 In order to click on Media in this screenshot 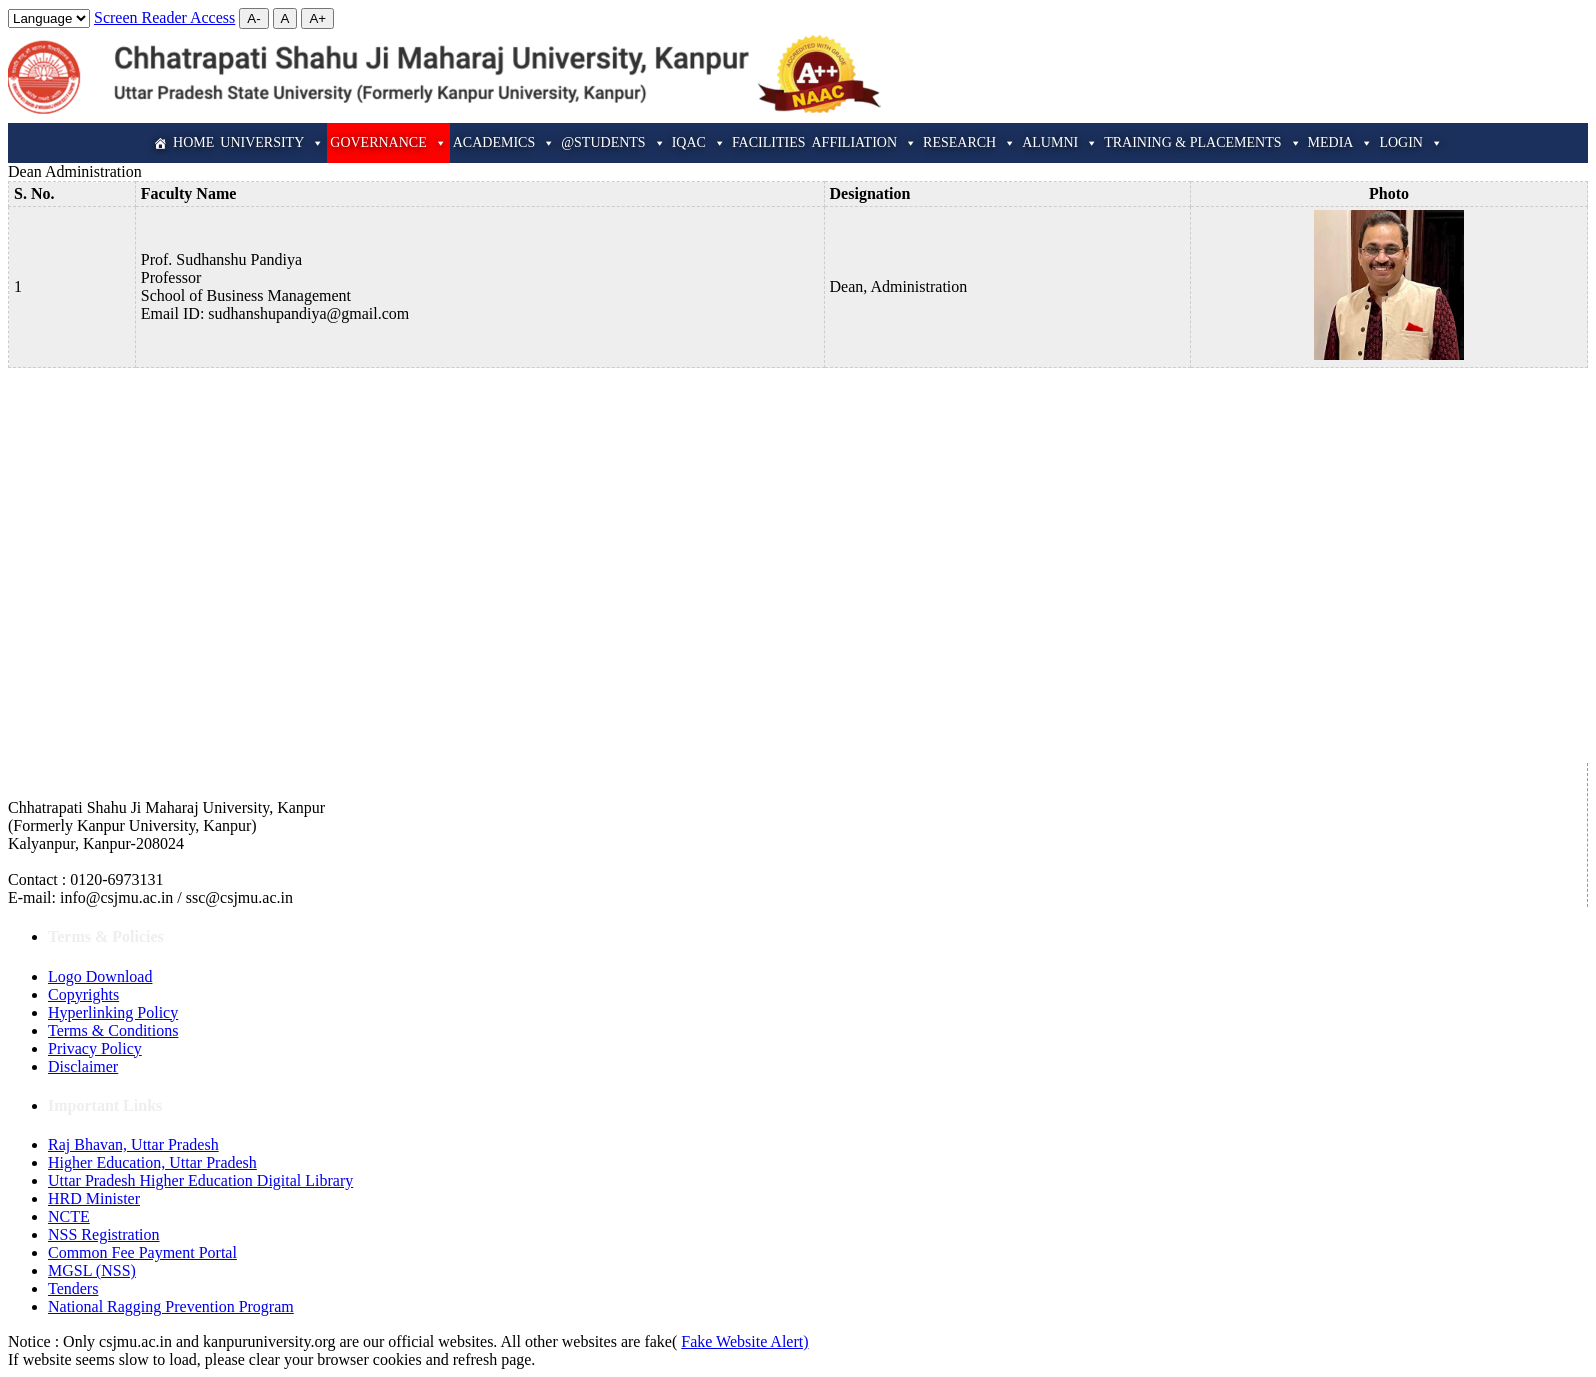, I will do `click(1341, 142)`.